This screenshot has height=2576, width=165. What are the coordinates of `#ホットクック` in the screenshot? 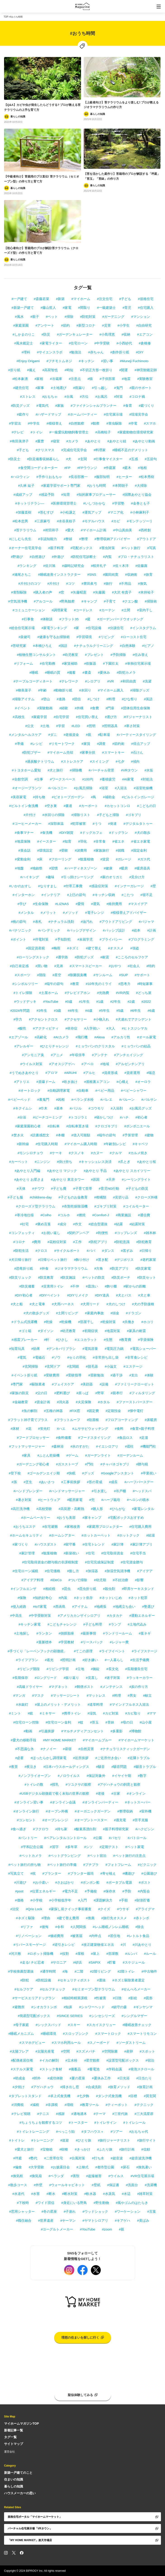 It's located at (128, 1535).